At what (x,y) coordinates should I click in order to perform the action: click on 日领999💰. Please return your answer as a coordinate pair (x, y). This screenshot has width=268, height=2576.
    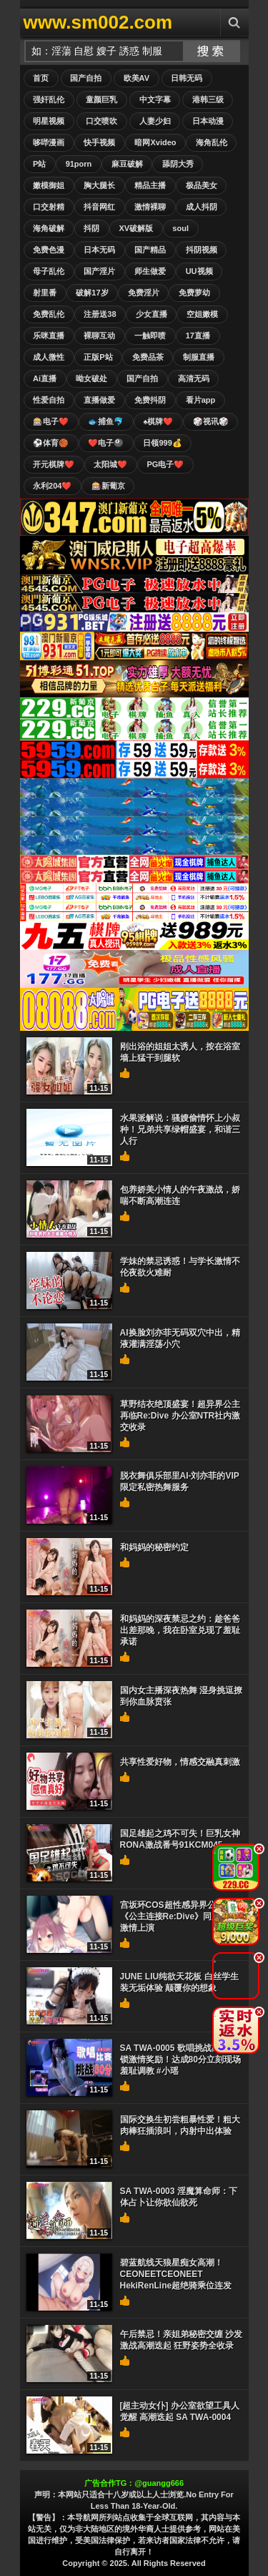
    Looking at the image, I should click on (162, 443).